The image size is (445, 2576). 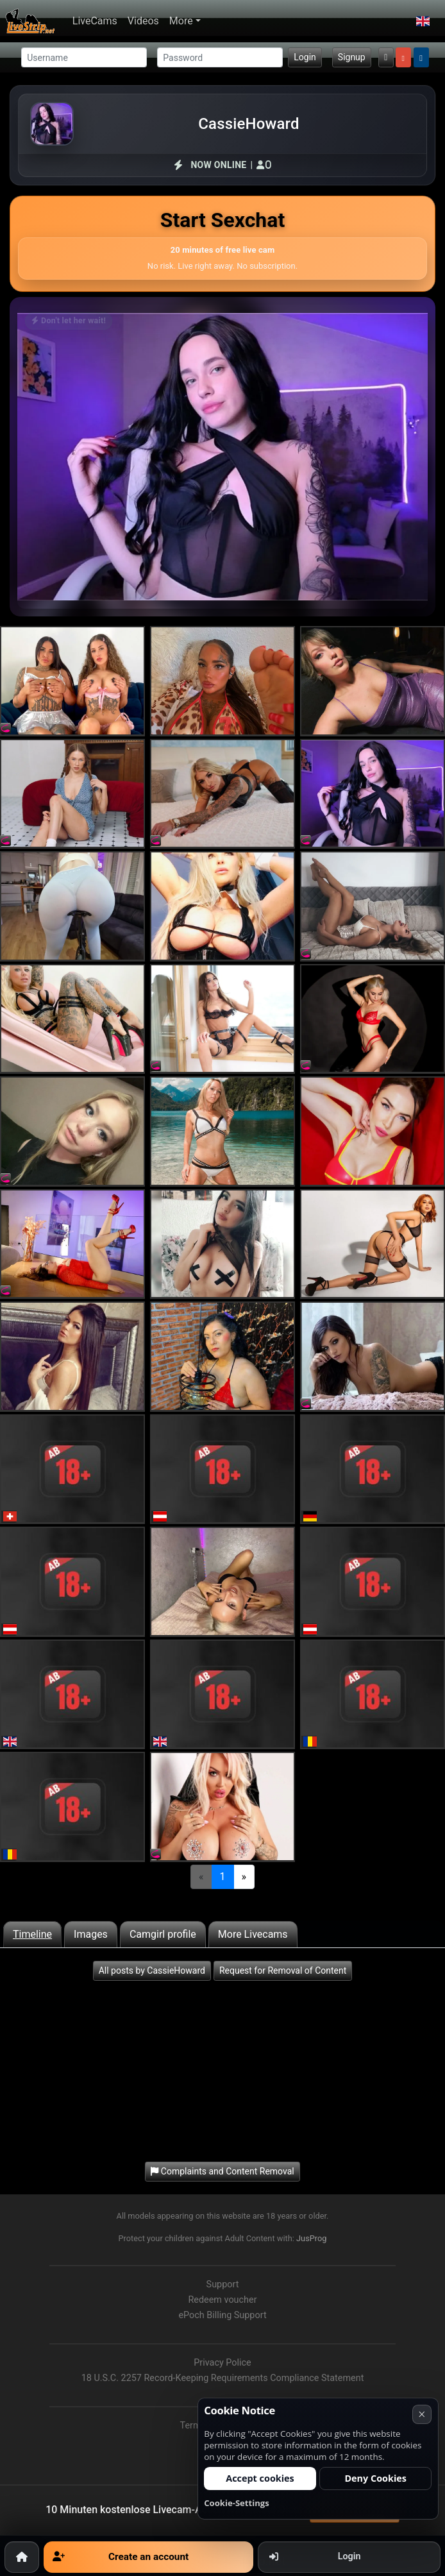 I want to click on LiveCams, so click(x=94, y=21).